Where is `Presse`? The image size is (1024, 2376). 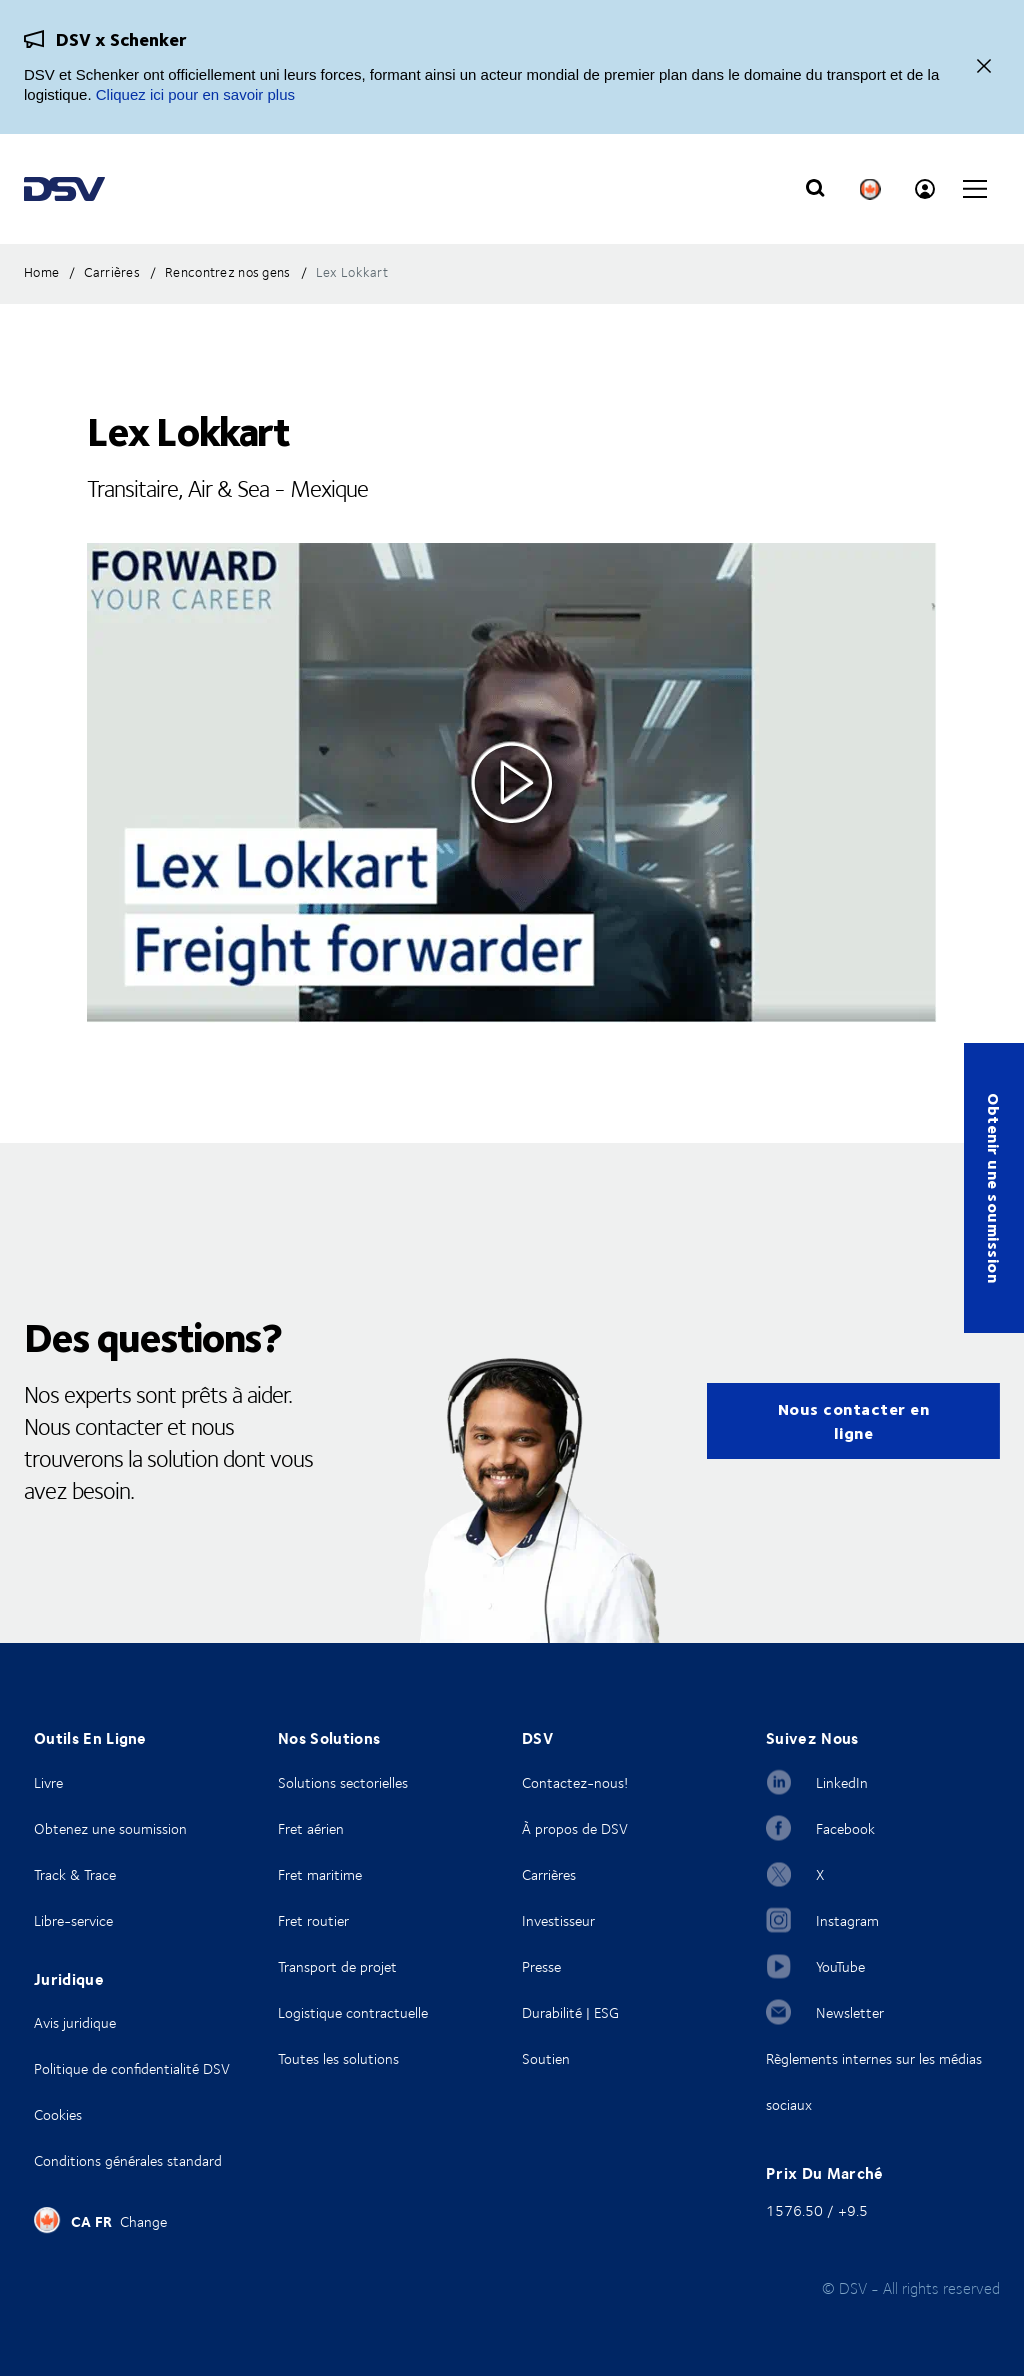
Presse is located at coordinates (541, 1966).